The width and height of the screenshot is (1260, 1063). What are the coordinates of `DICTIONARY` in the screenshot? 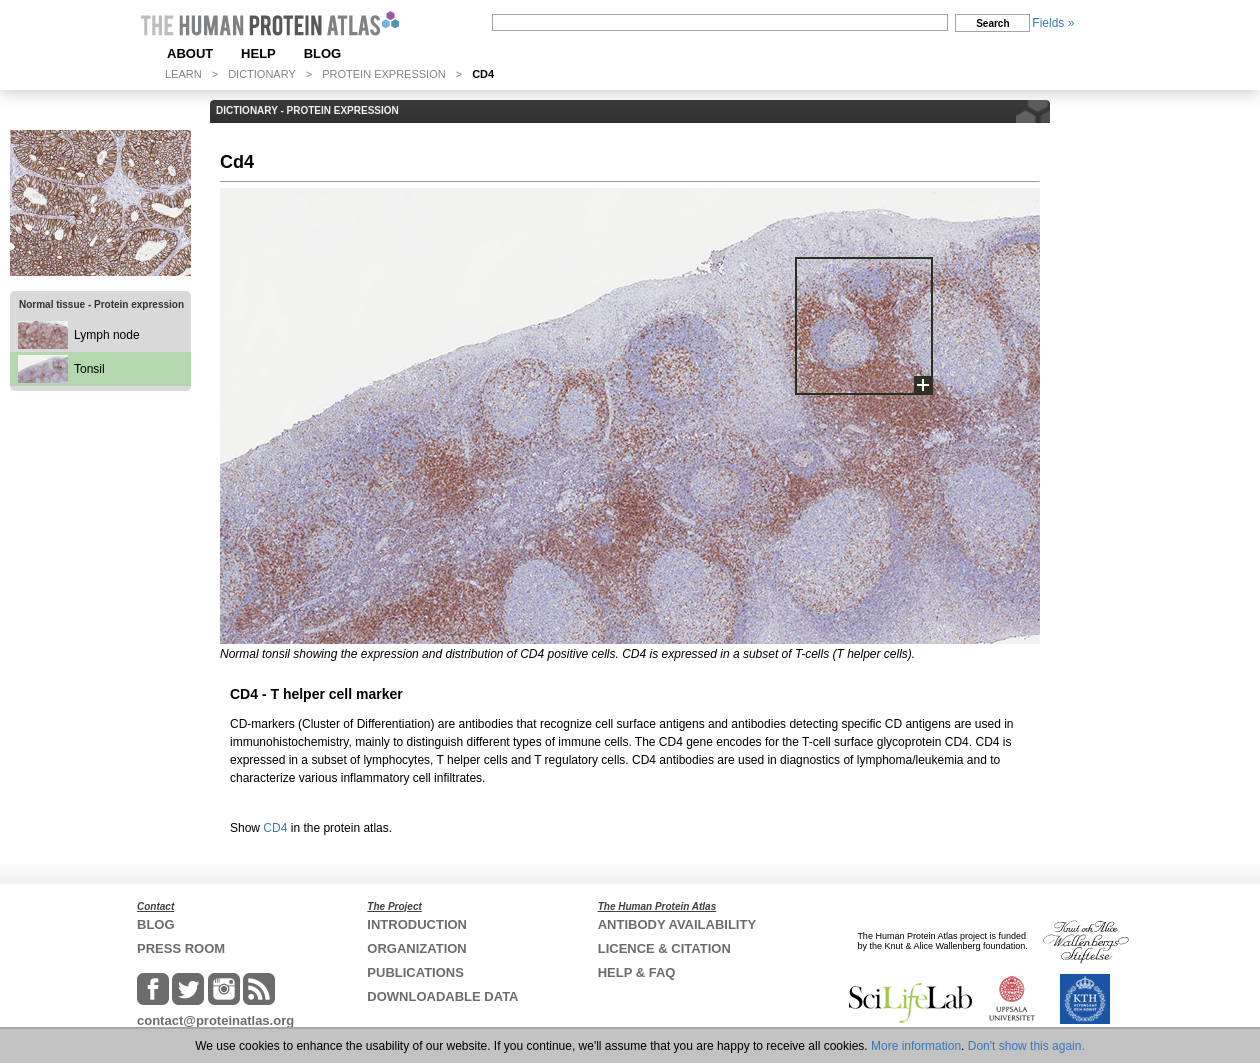 It's located at (262, 74).